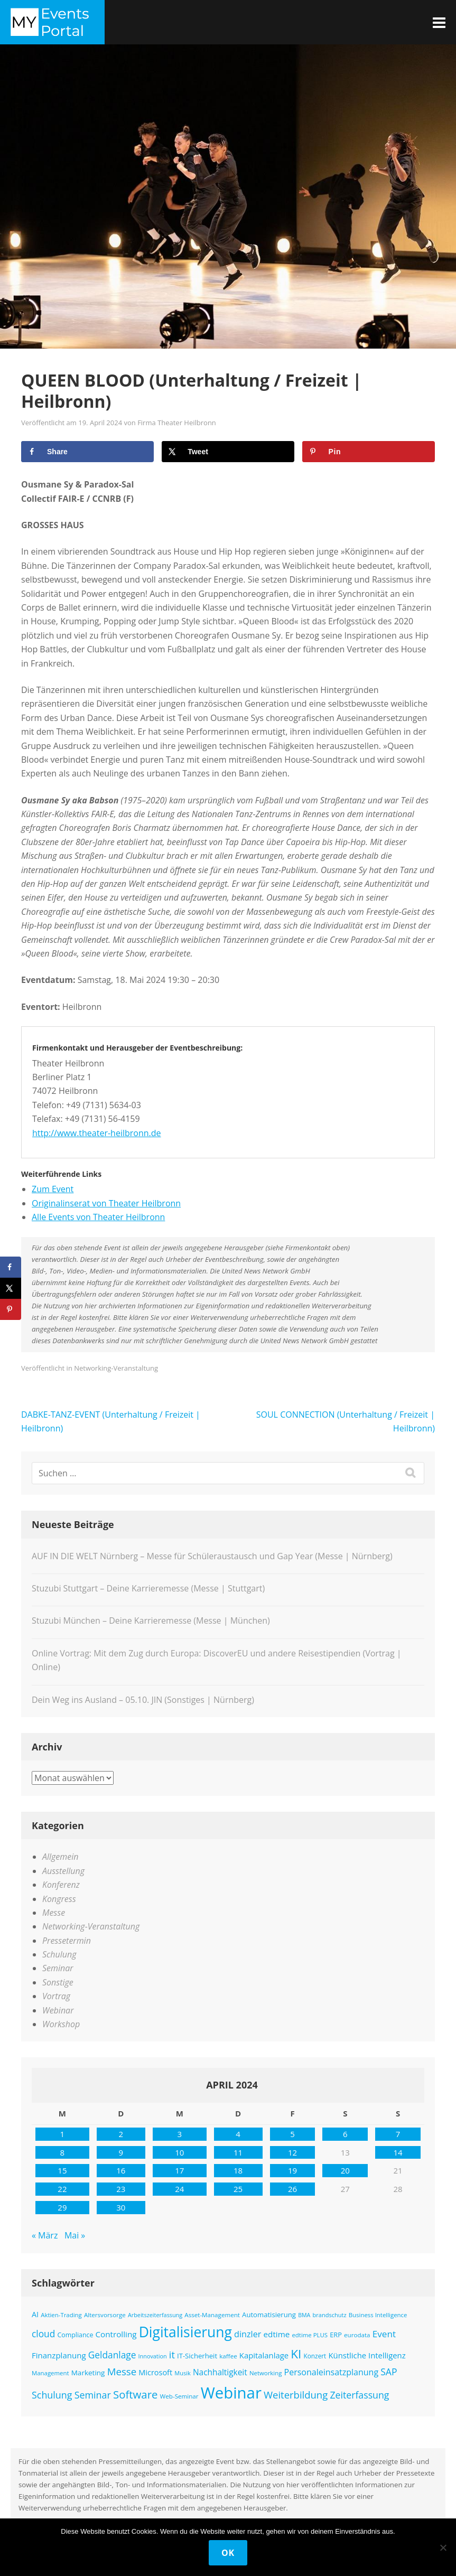 This screenshot has width=456, height=2576. What do you see at coordinates (336, 2334) in the screenshot?
I see `ERP [ERP (145 Einträge)]` at bounding box center [336, 2334].